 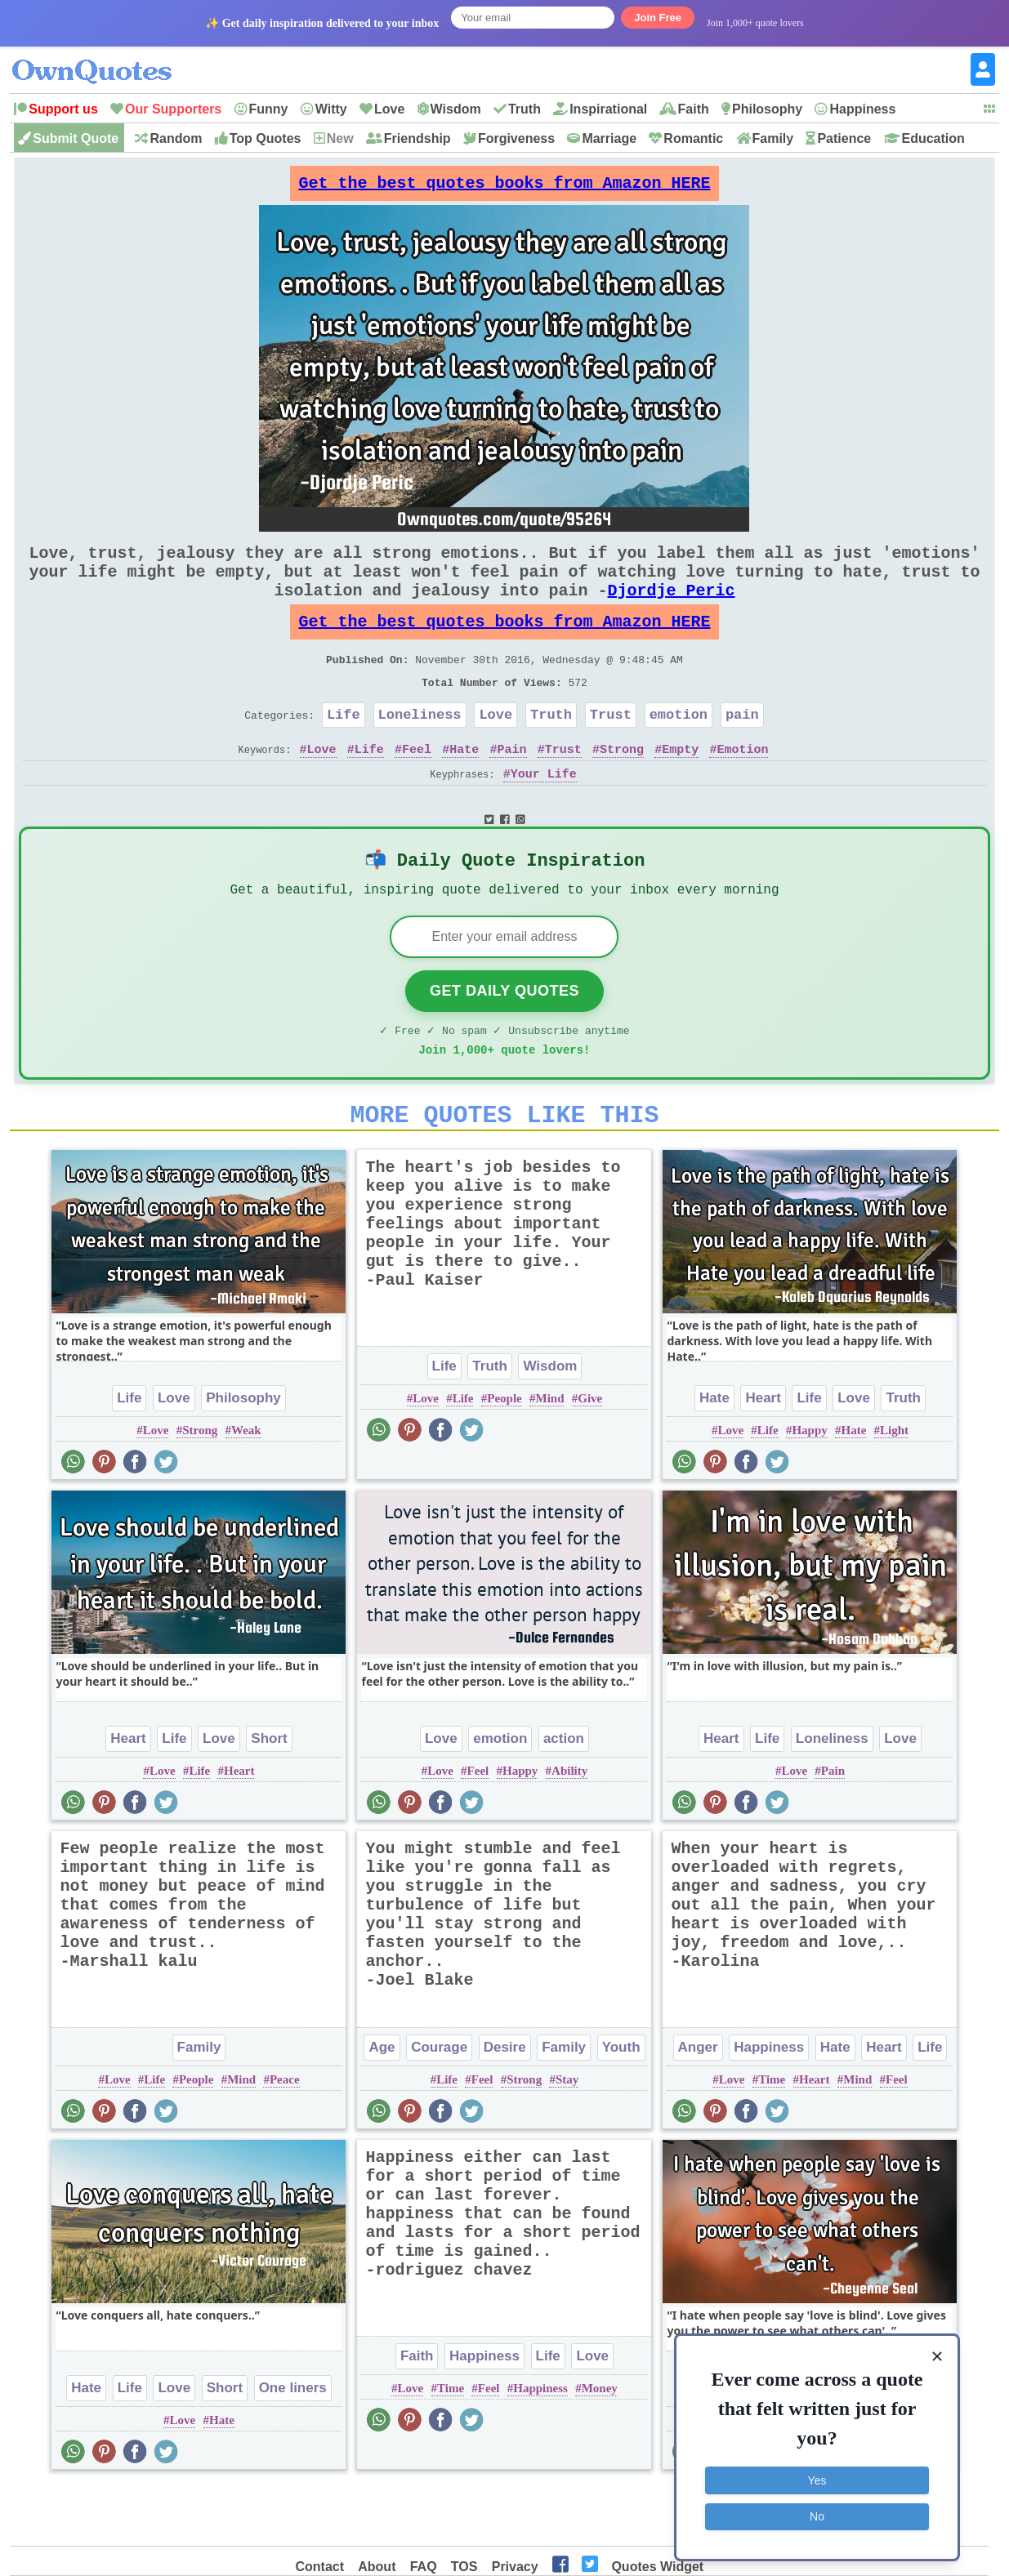 What do you see at coordinates (456, 109) in the screenshot?
I see `Wisdom` at bounding box center [456, 109].